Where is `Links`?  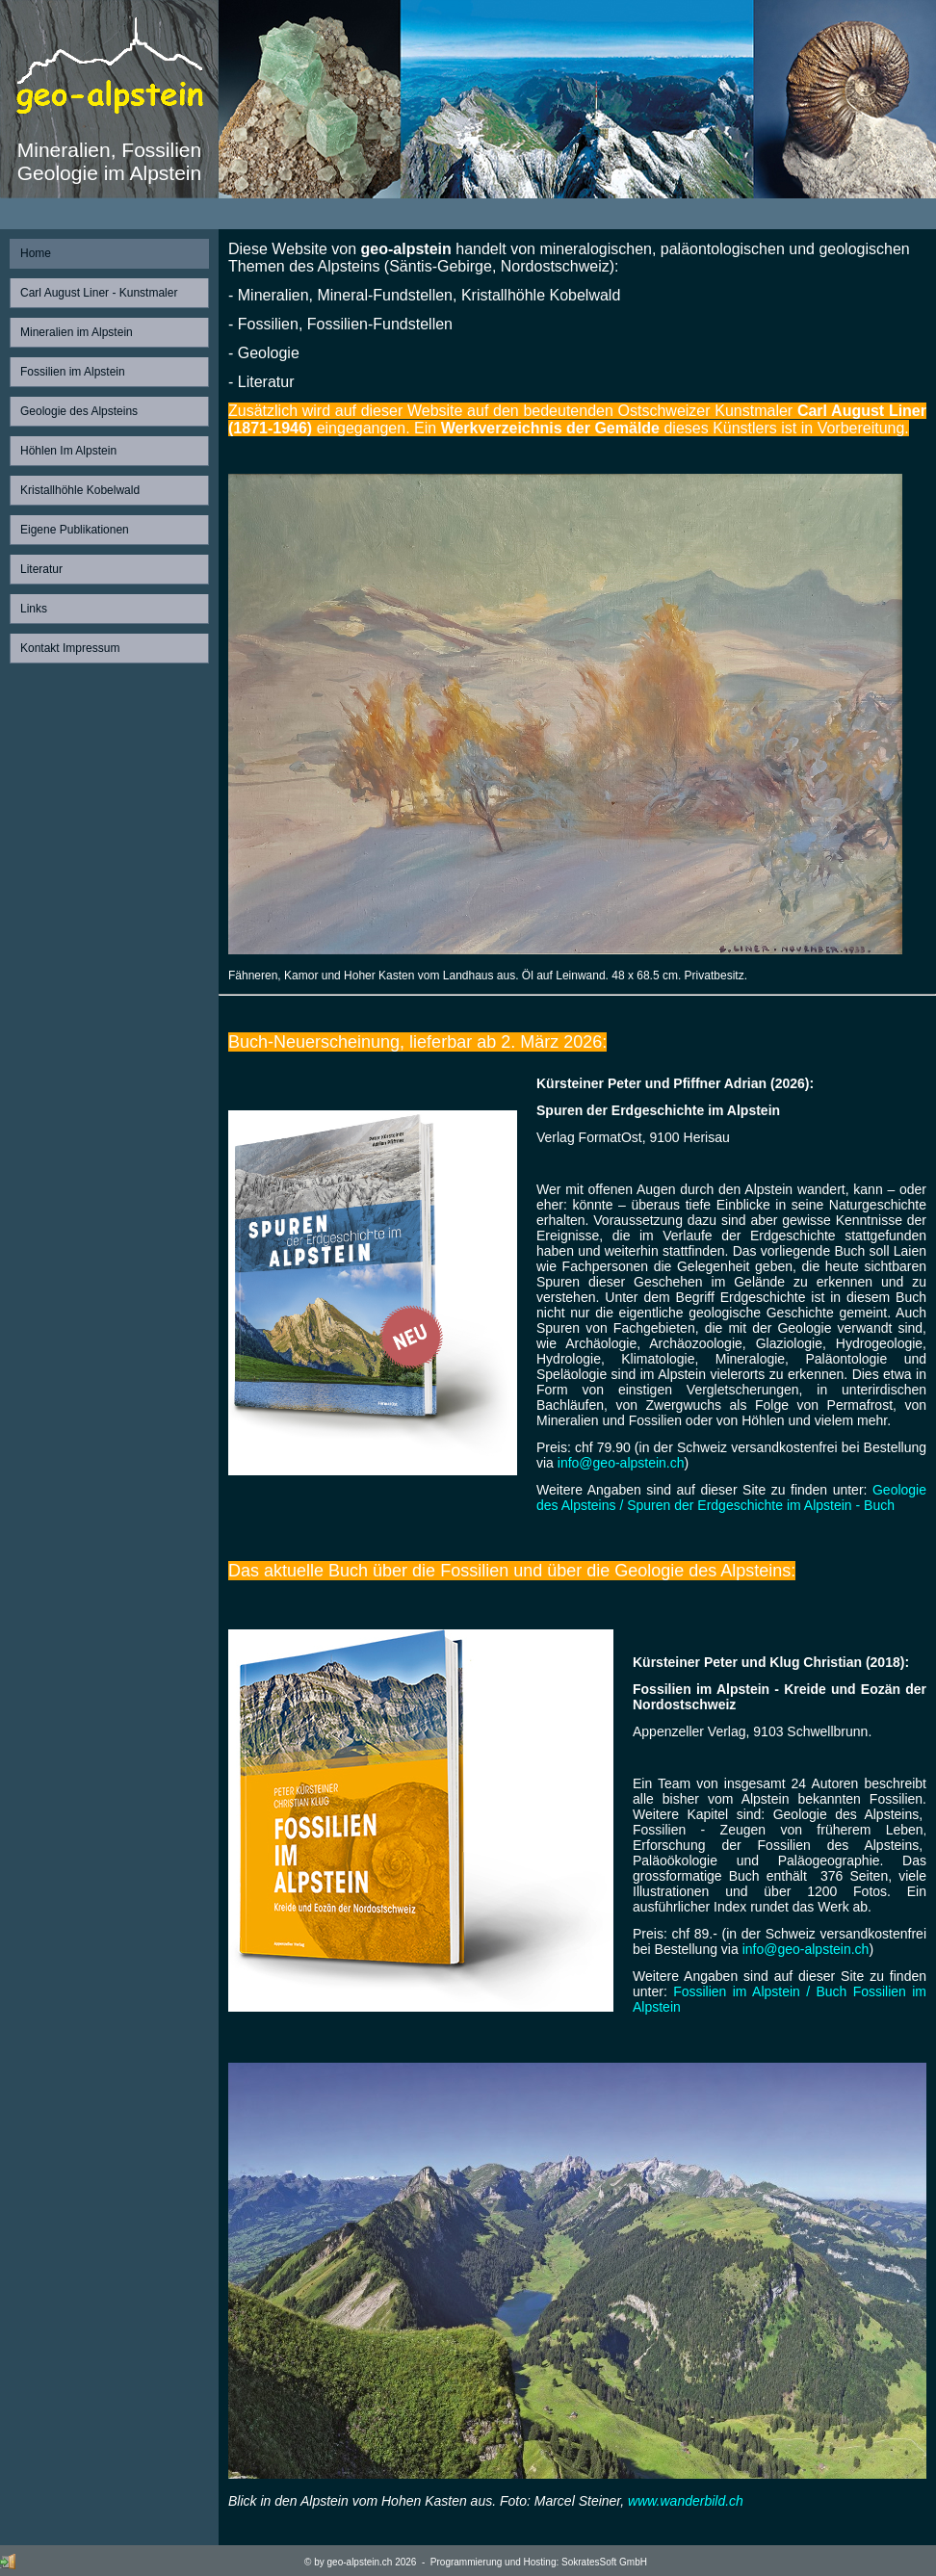
Links is located at coordinates (33, 608).